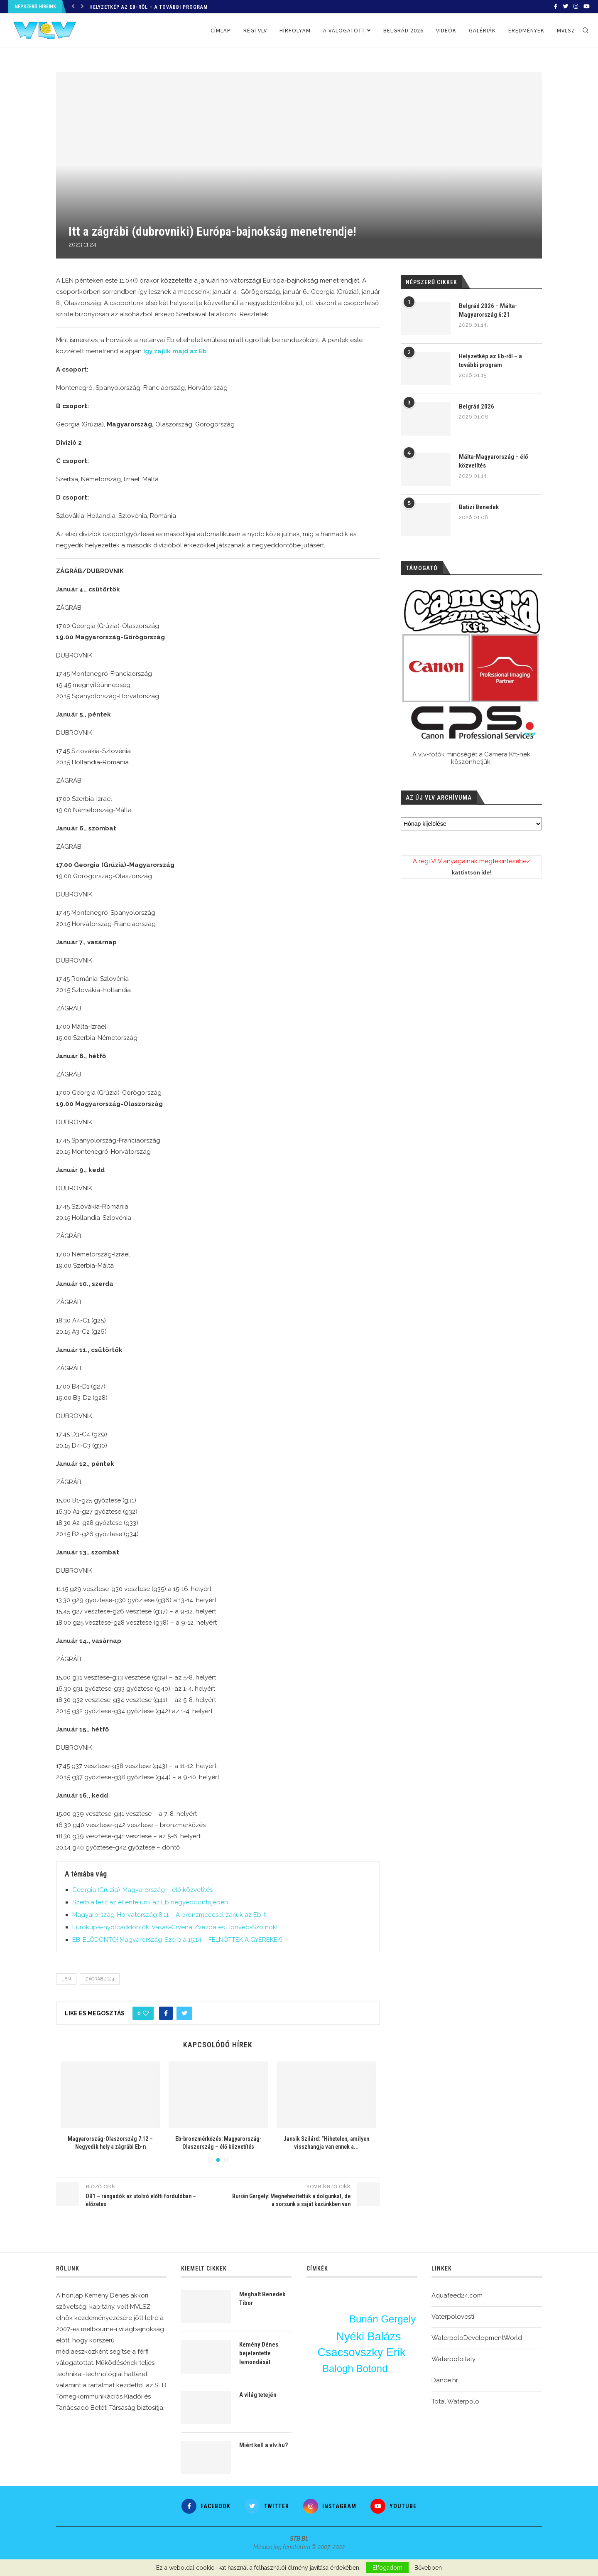  I want to click on Horvátország-Magyarország, so click(389, 2314).